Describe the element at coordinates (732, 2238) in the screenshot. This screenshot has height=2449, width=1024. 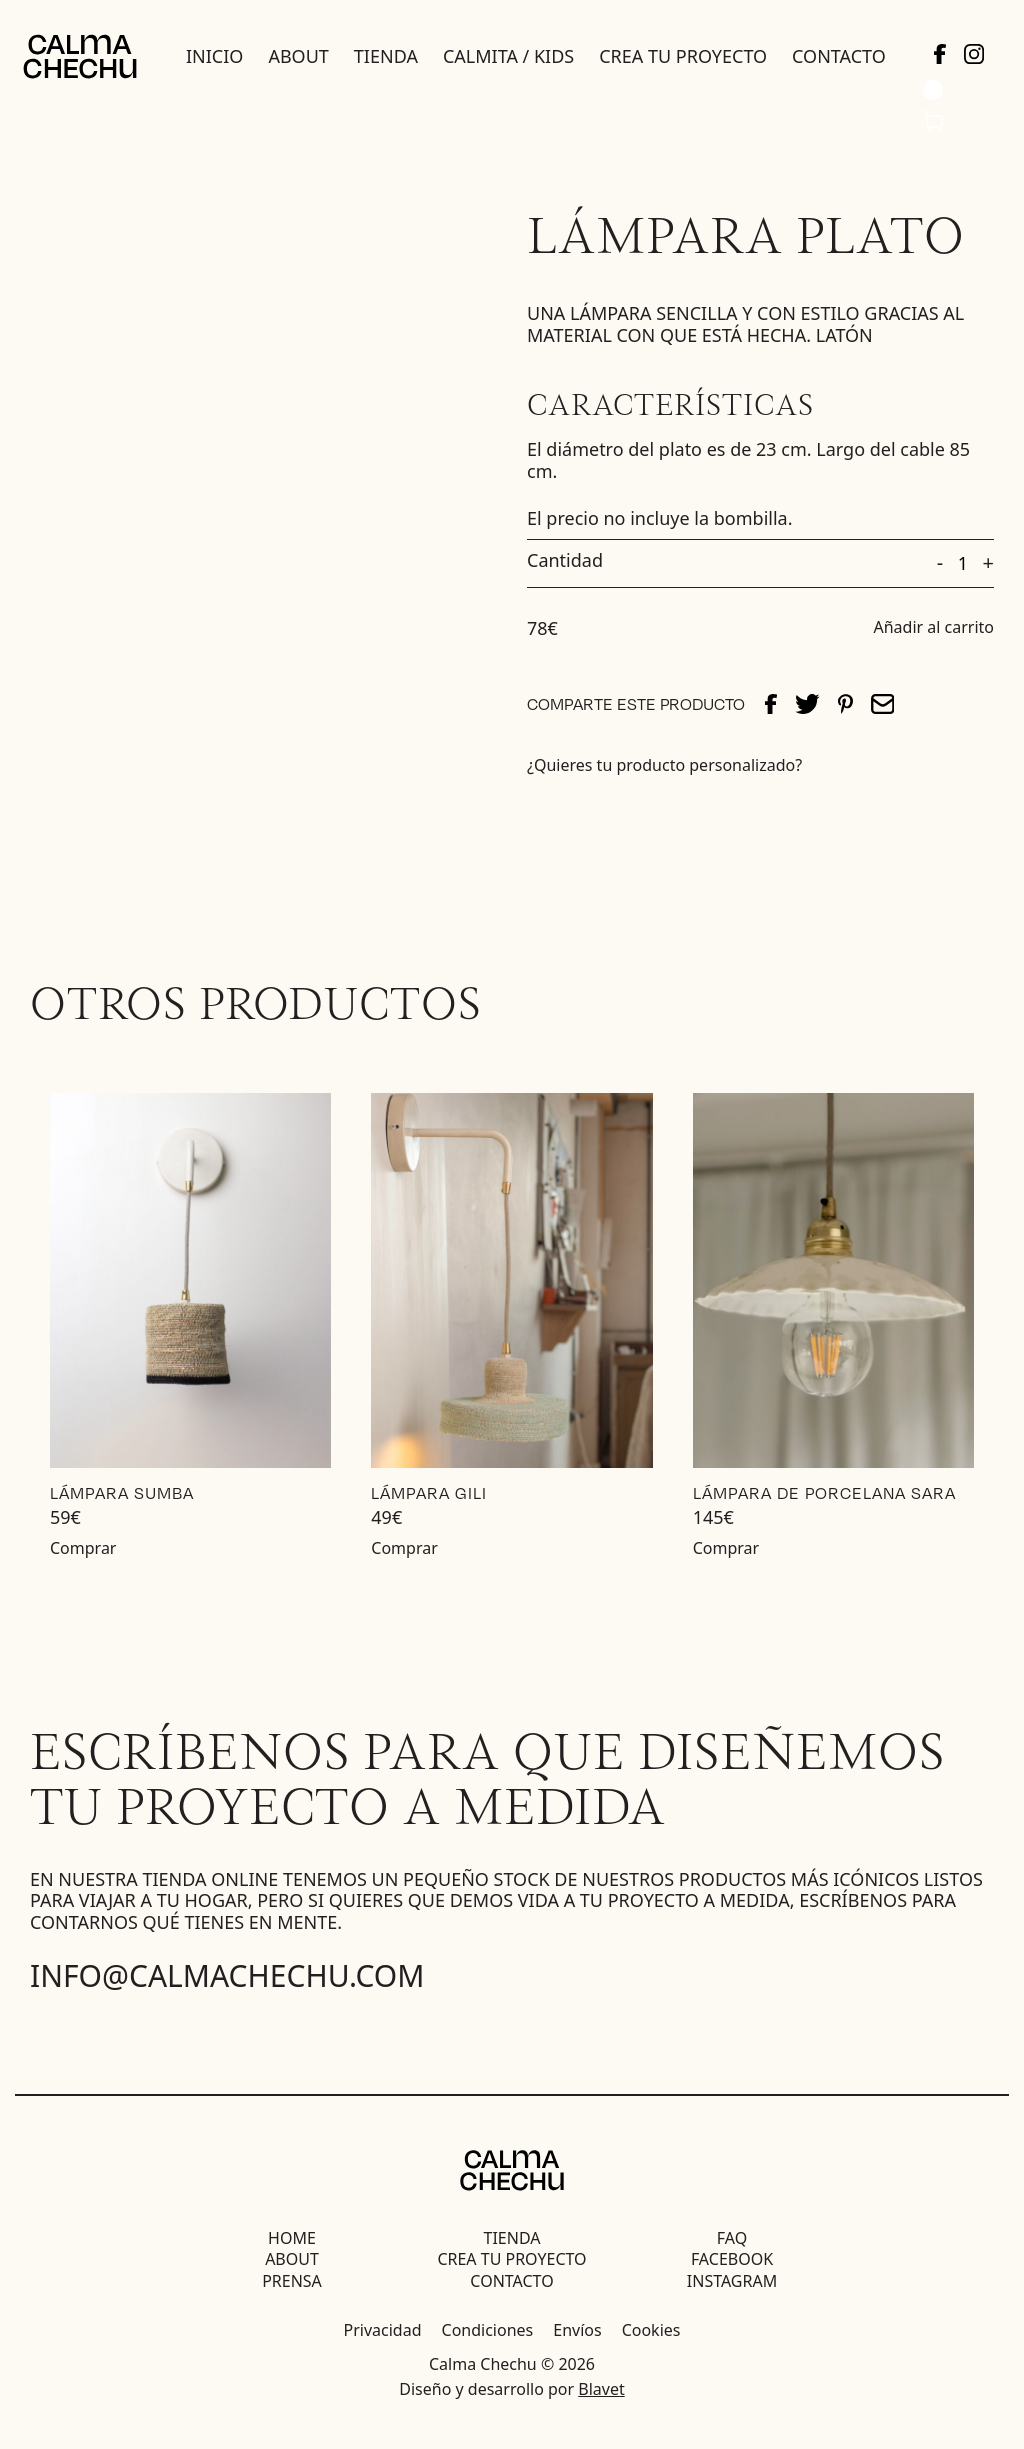
I see `FAQ` at that location.